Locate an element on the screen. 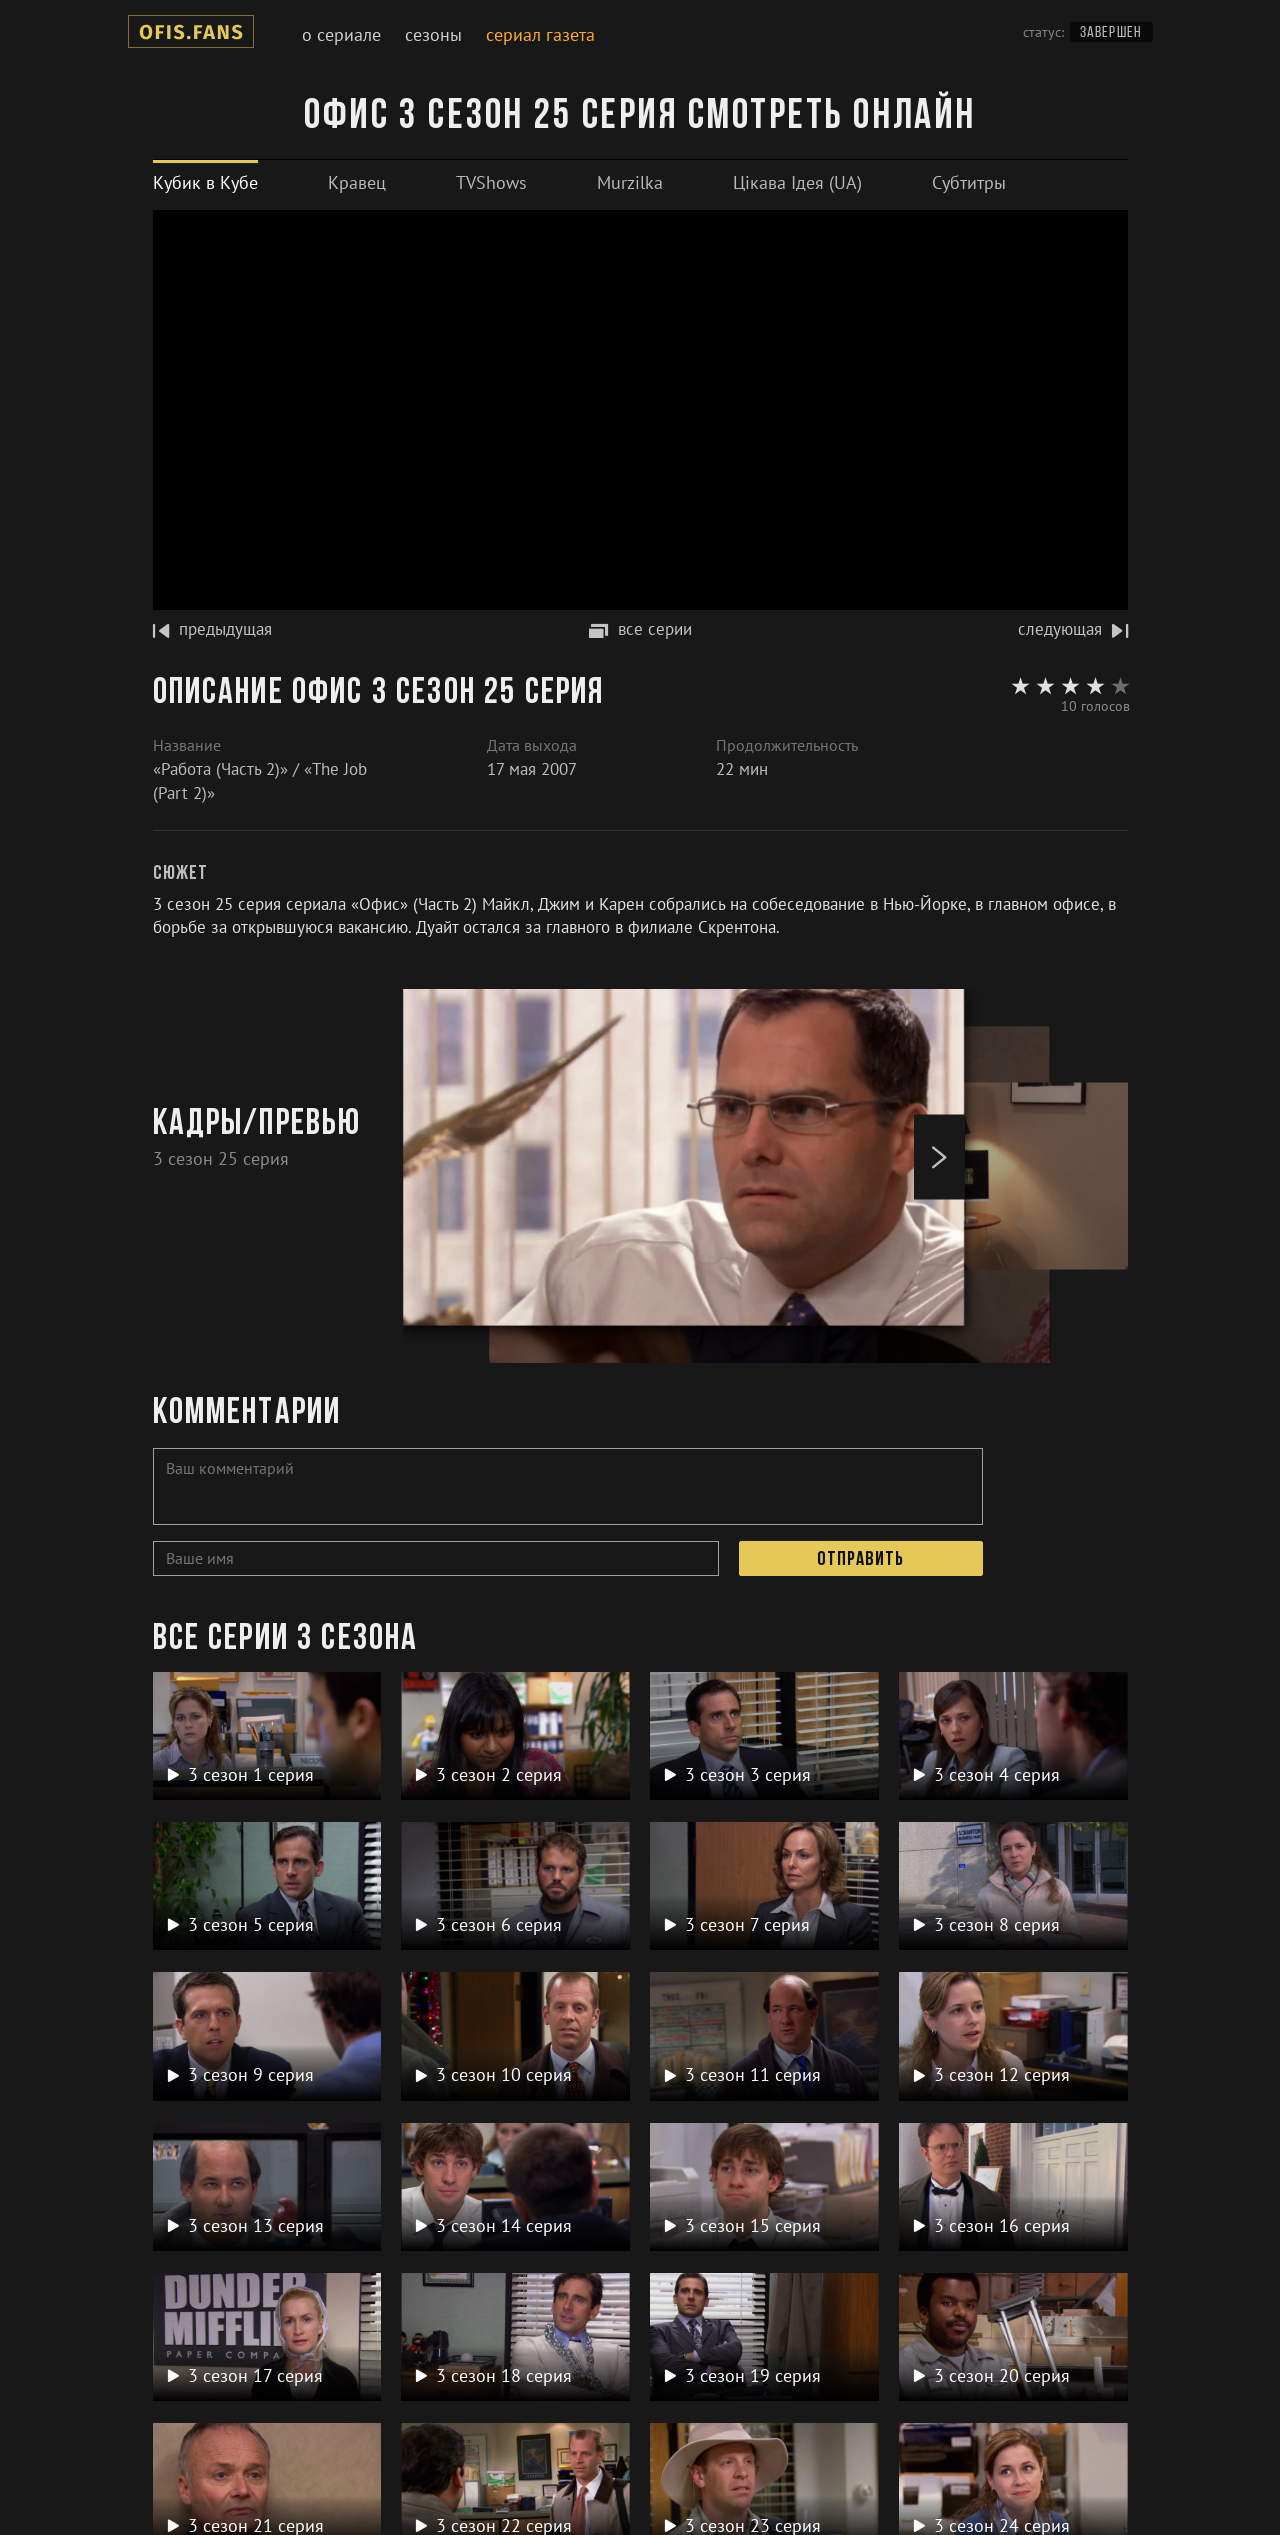  TVShows is located at coordinates (491, 182).